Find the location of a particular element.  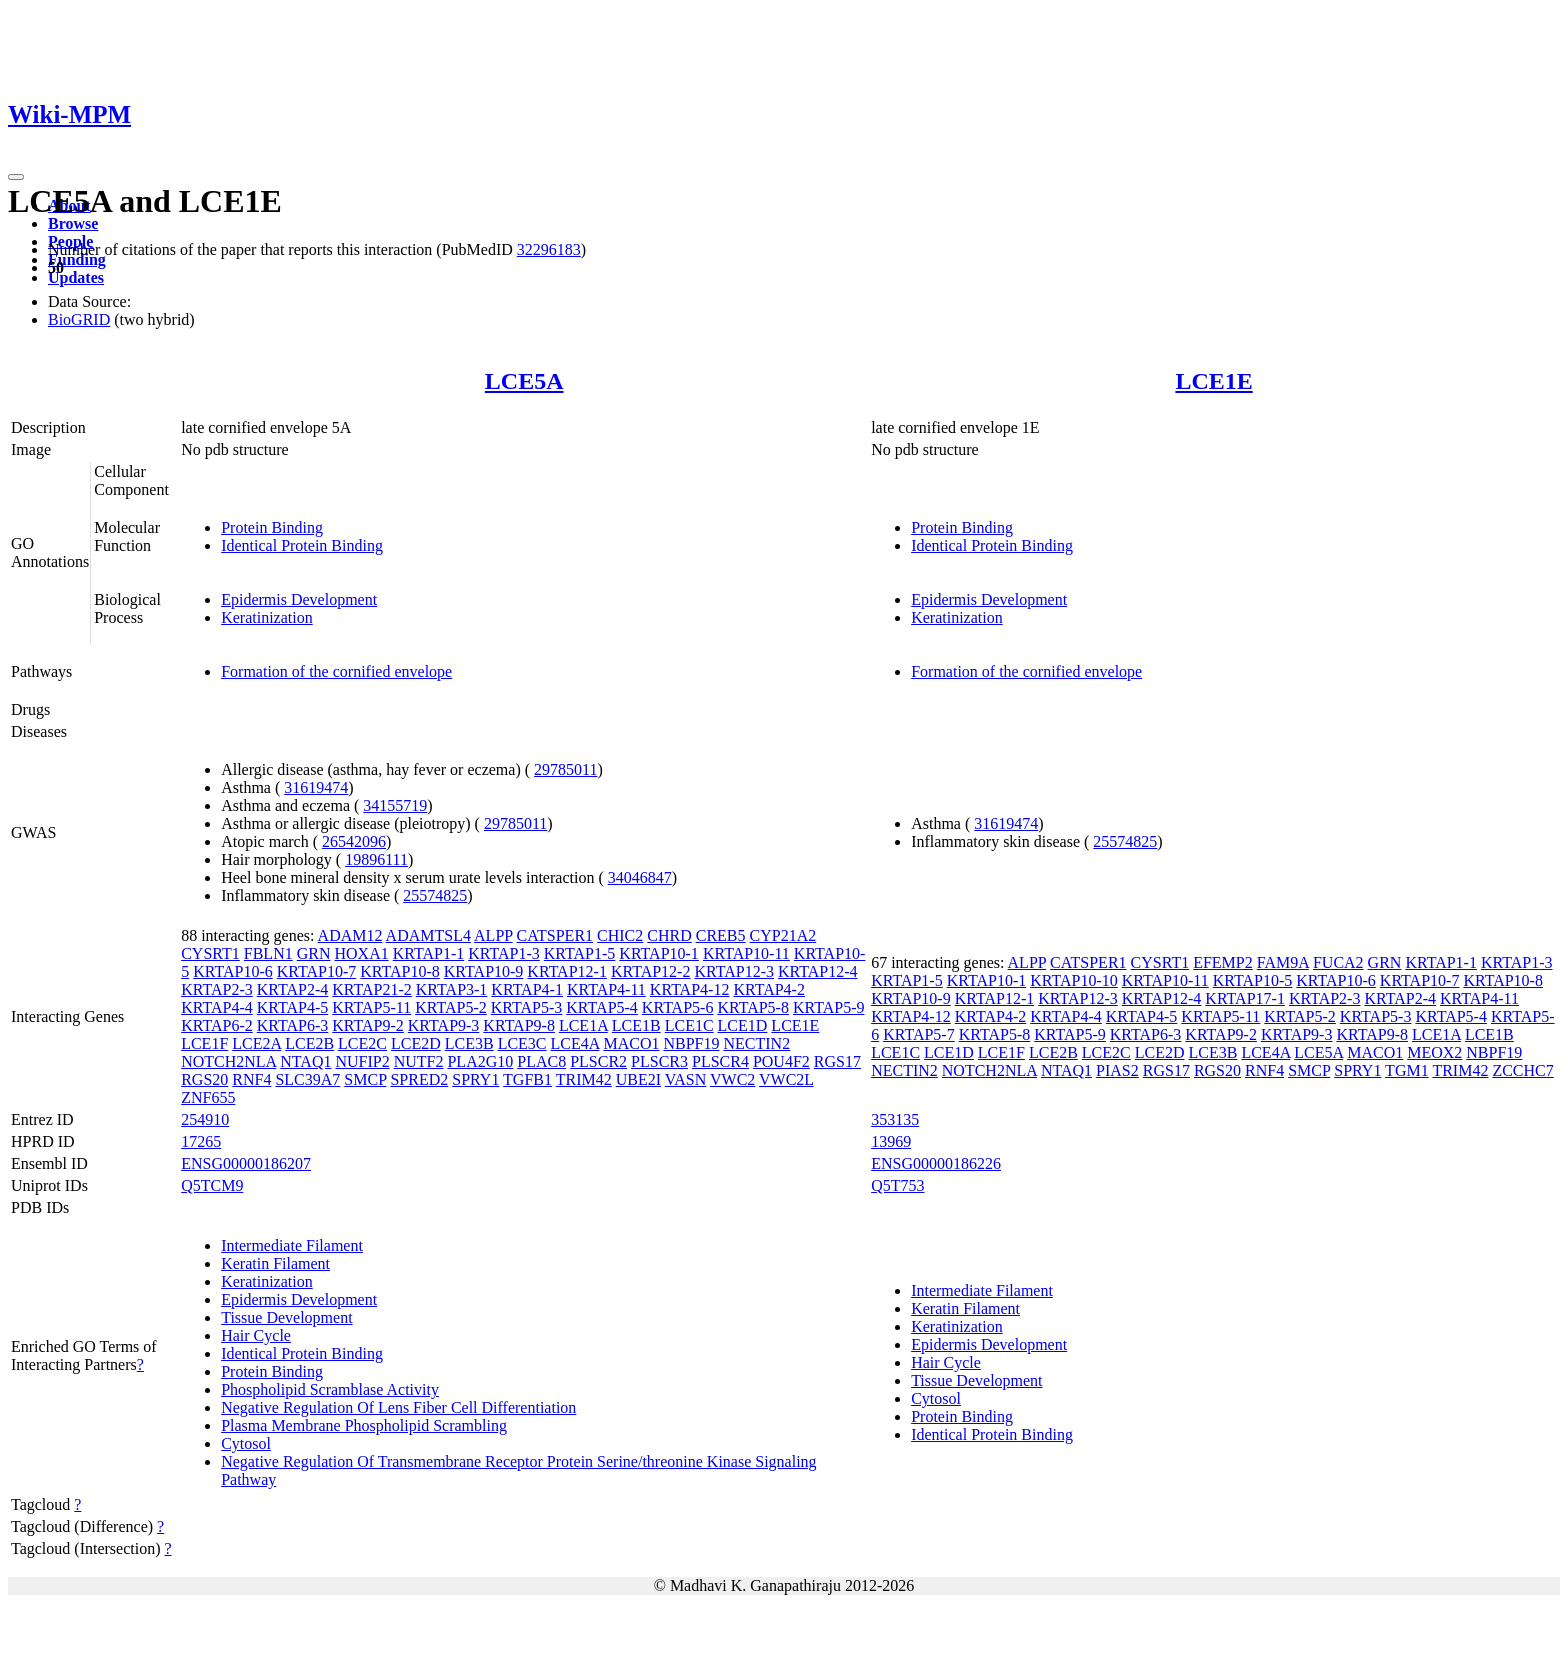

KRTAP4-4 is located at coordinates (217, 1007).